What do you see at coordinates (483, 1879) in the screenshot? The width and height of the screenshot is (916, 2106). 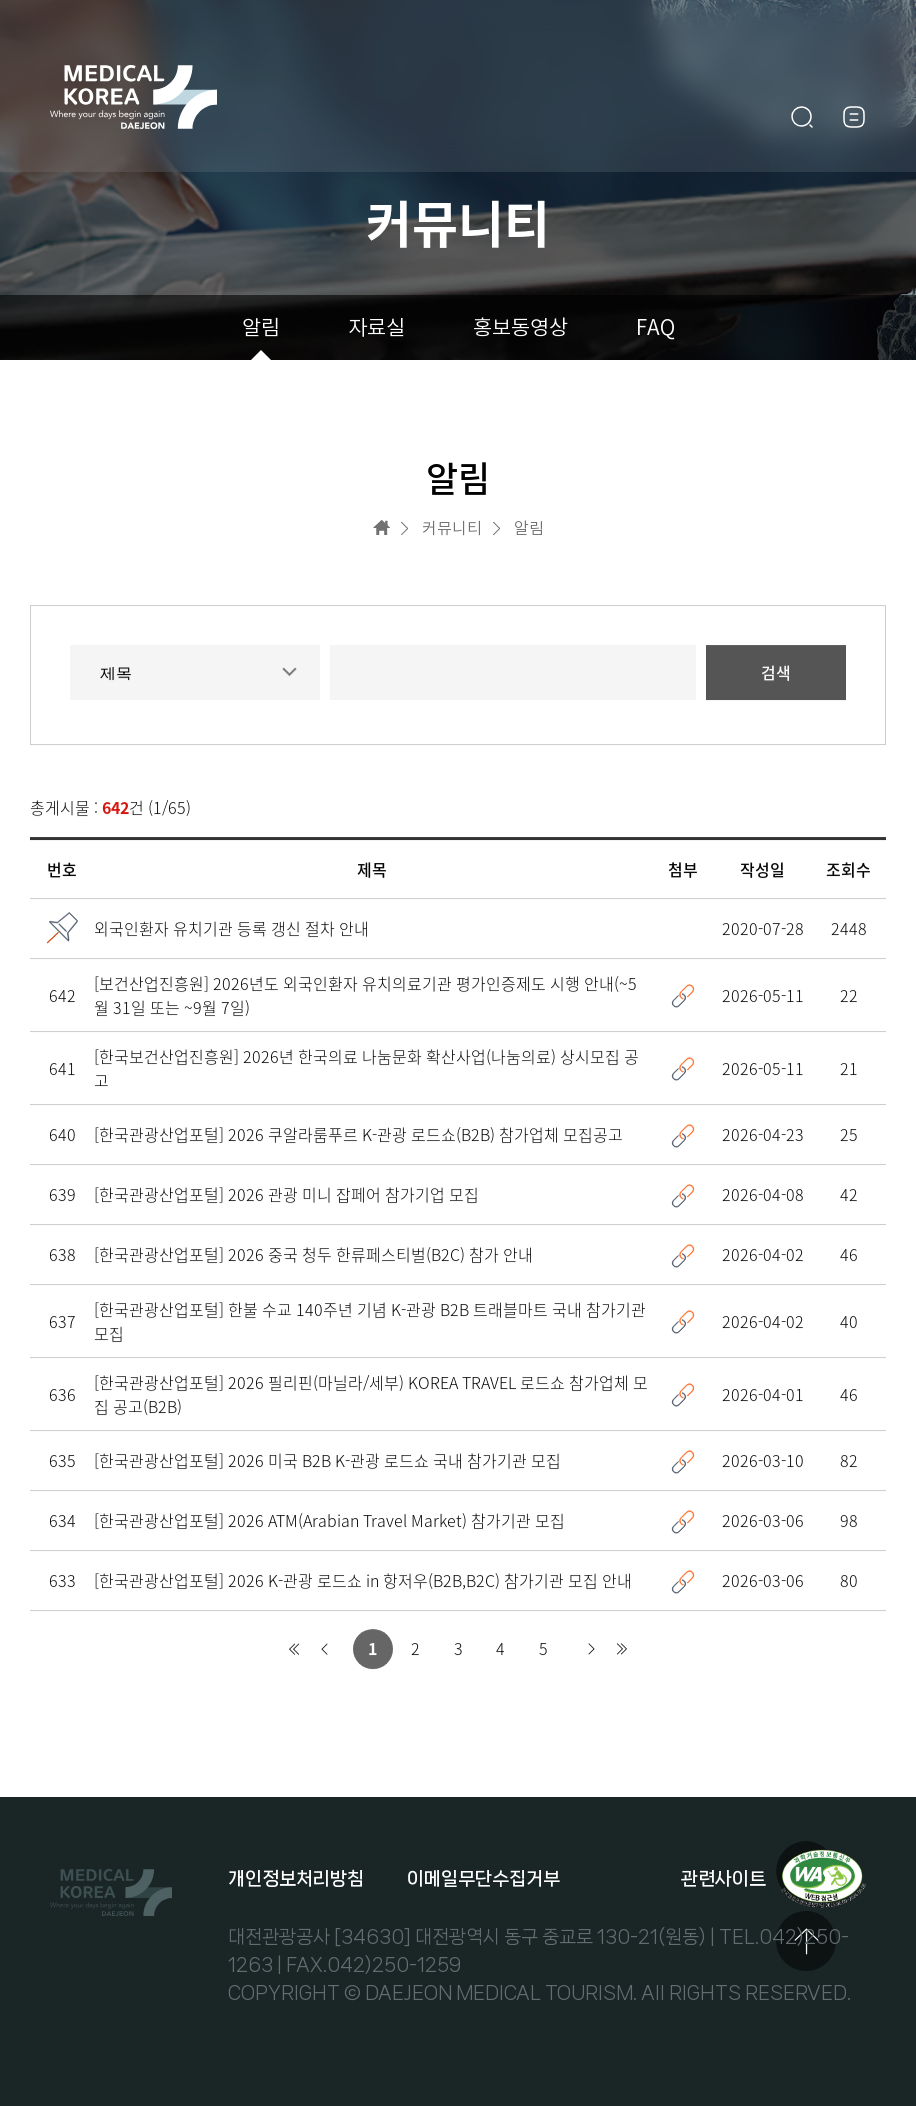 I see `이메일무단수집거부` at bounding box center [483, 1879].